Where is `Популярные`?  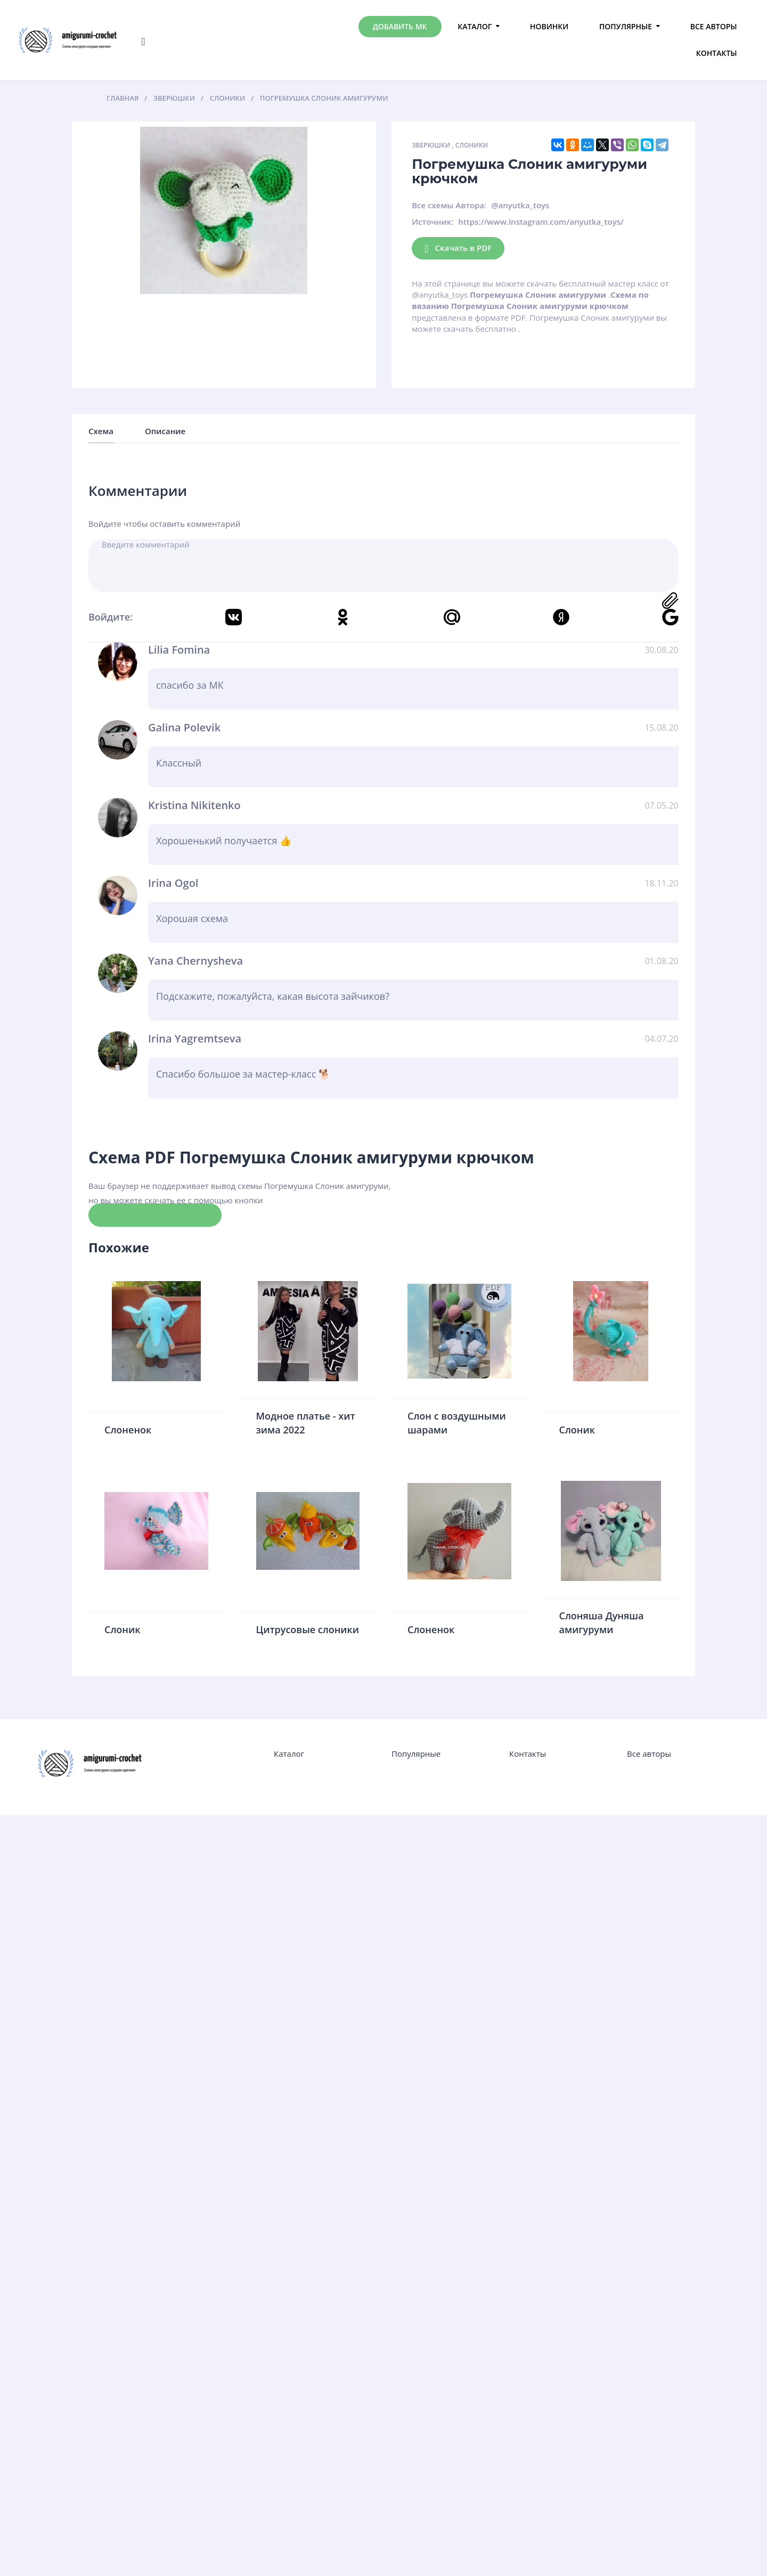 Популярные is located at coordinates (625, 26).